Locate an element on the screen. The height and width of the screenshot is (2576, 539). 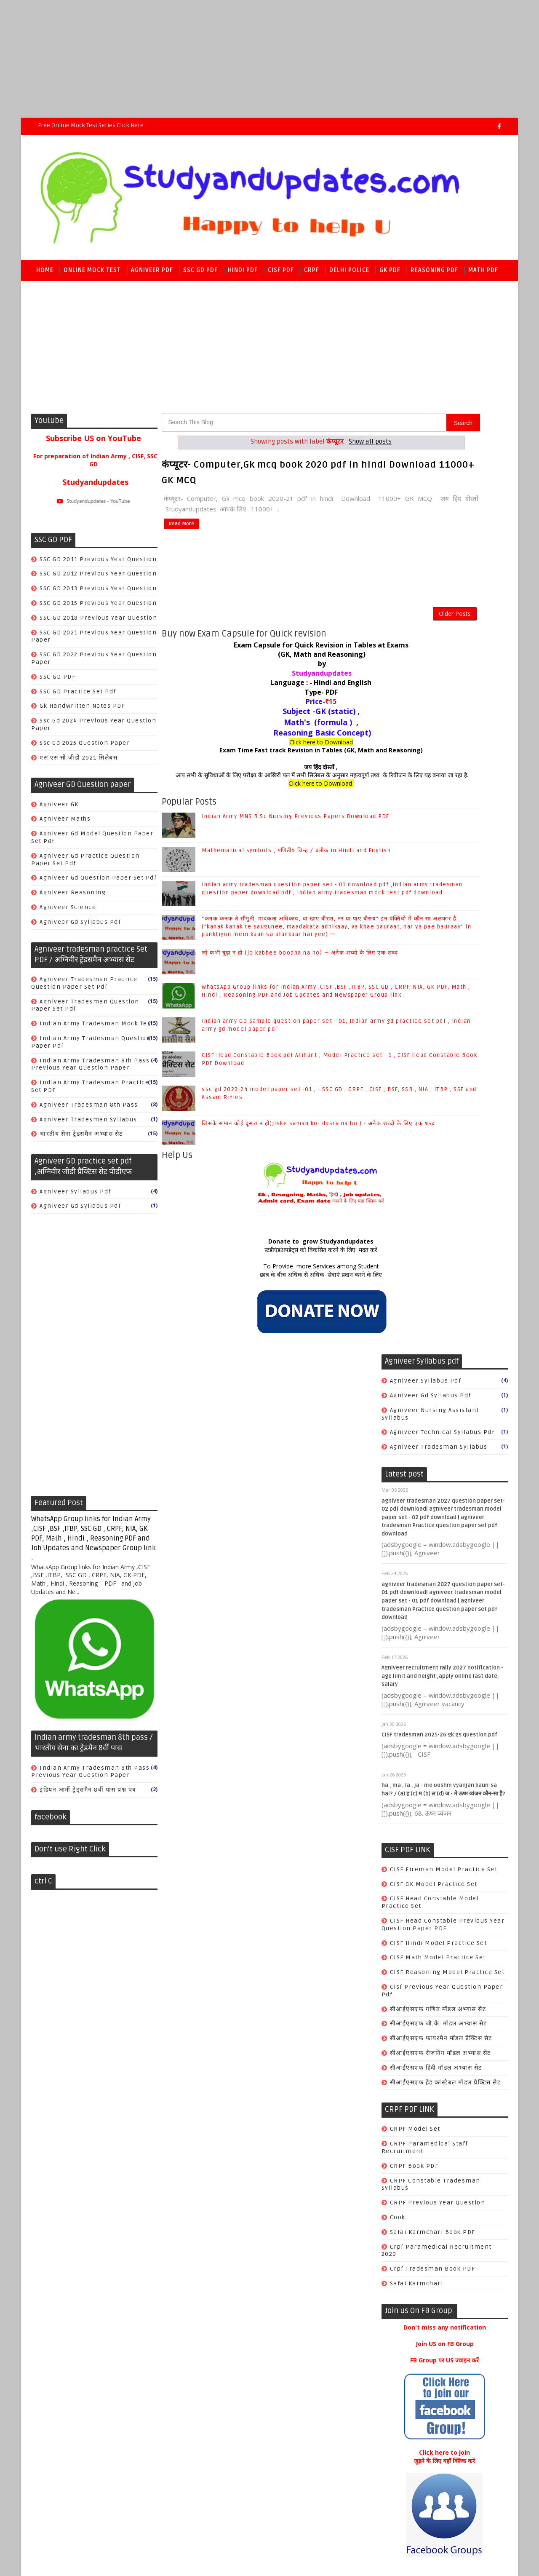
world history is located at coordinates (412, 1918).